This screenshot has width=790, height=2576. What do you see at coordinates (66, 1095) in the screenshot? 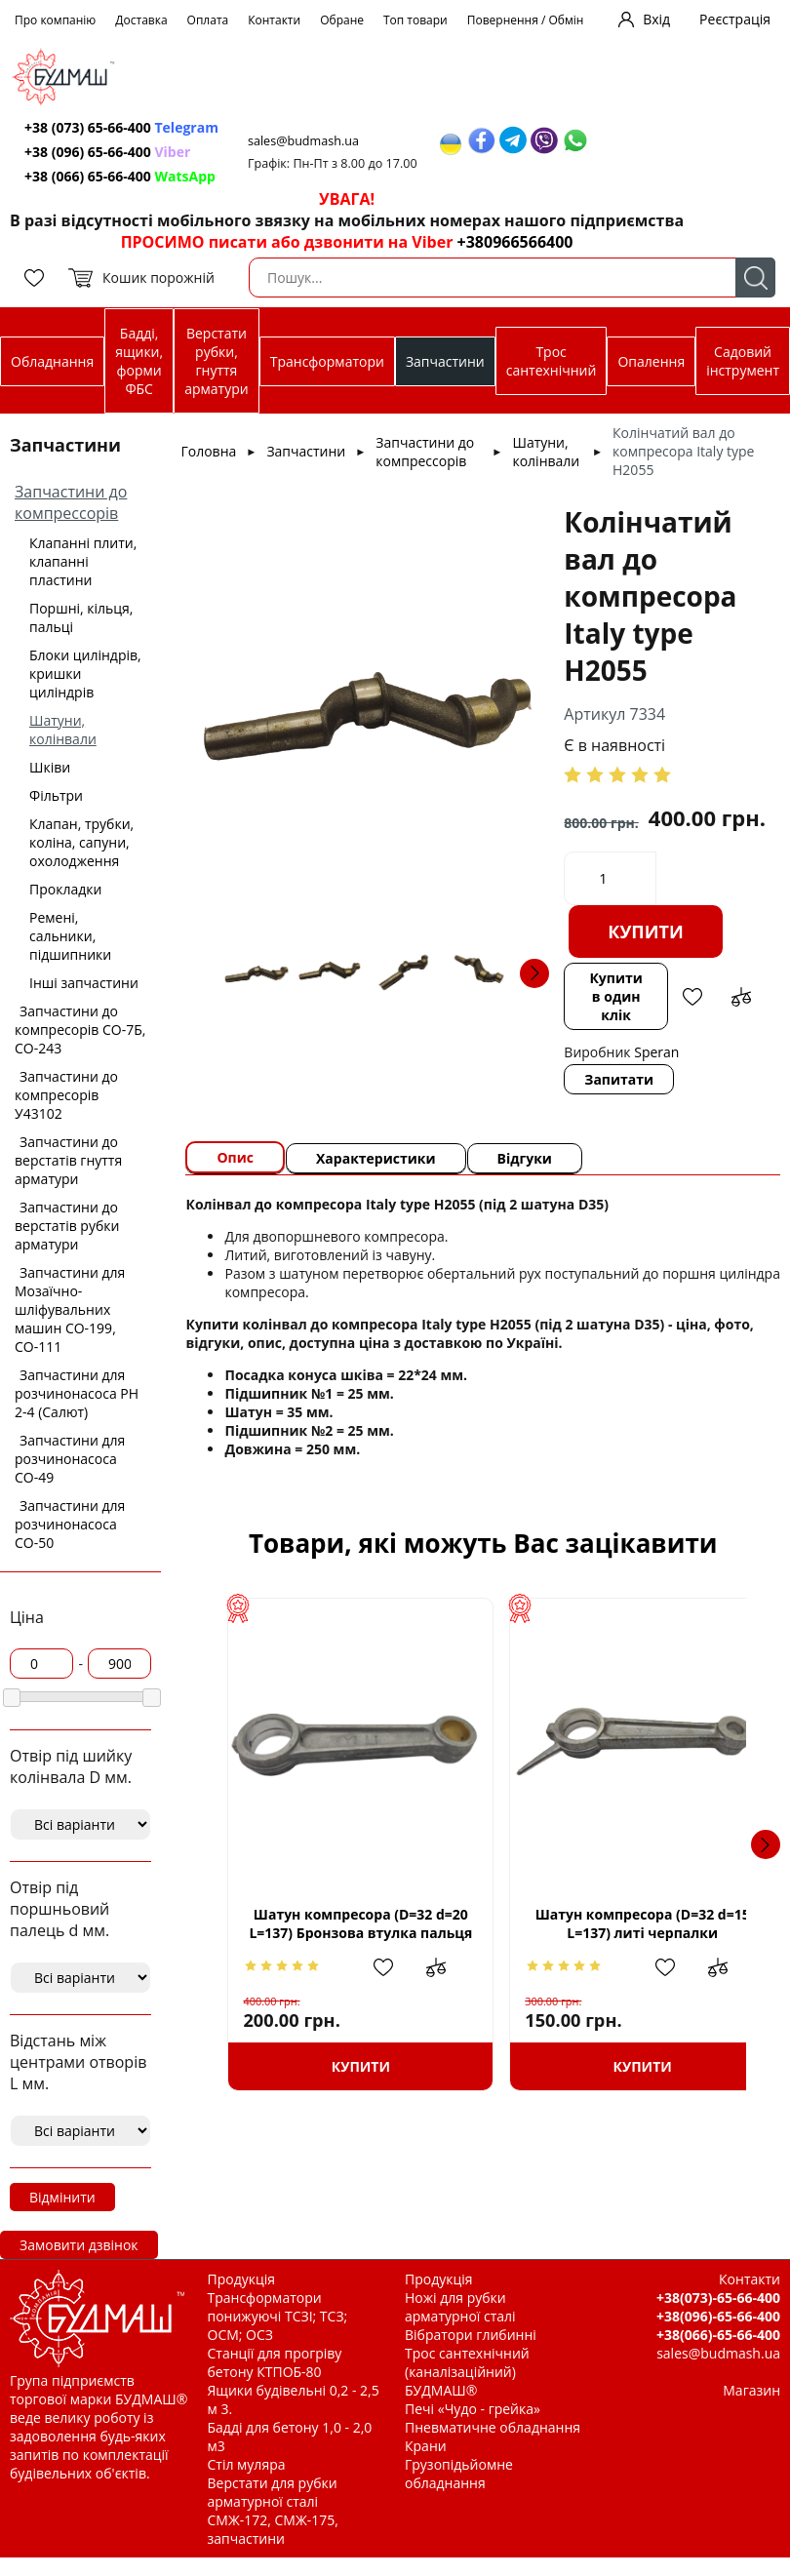
I see `Запчастини до компресорів У43102` at bounding box center [66, 1095].